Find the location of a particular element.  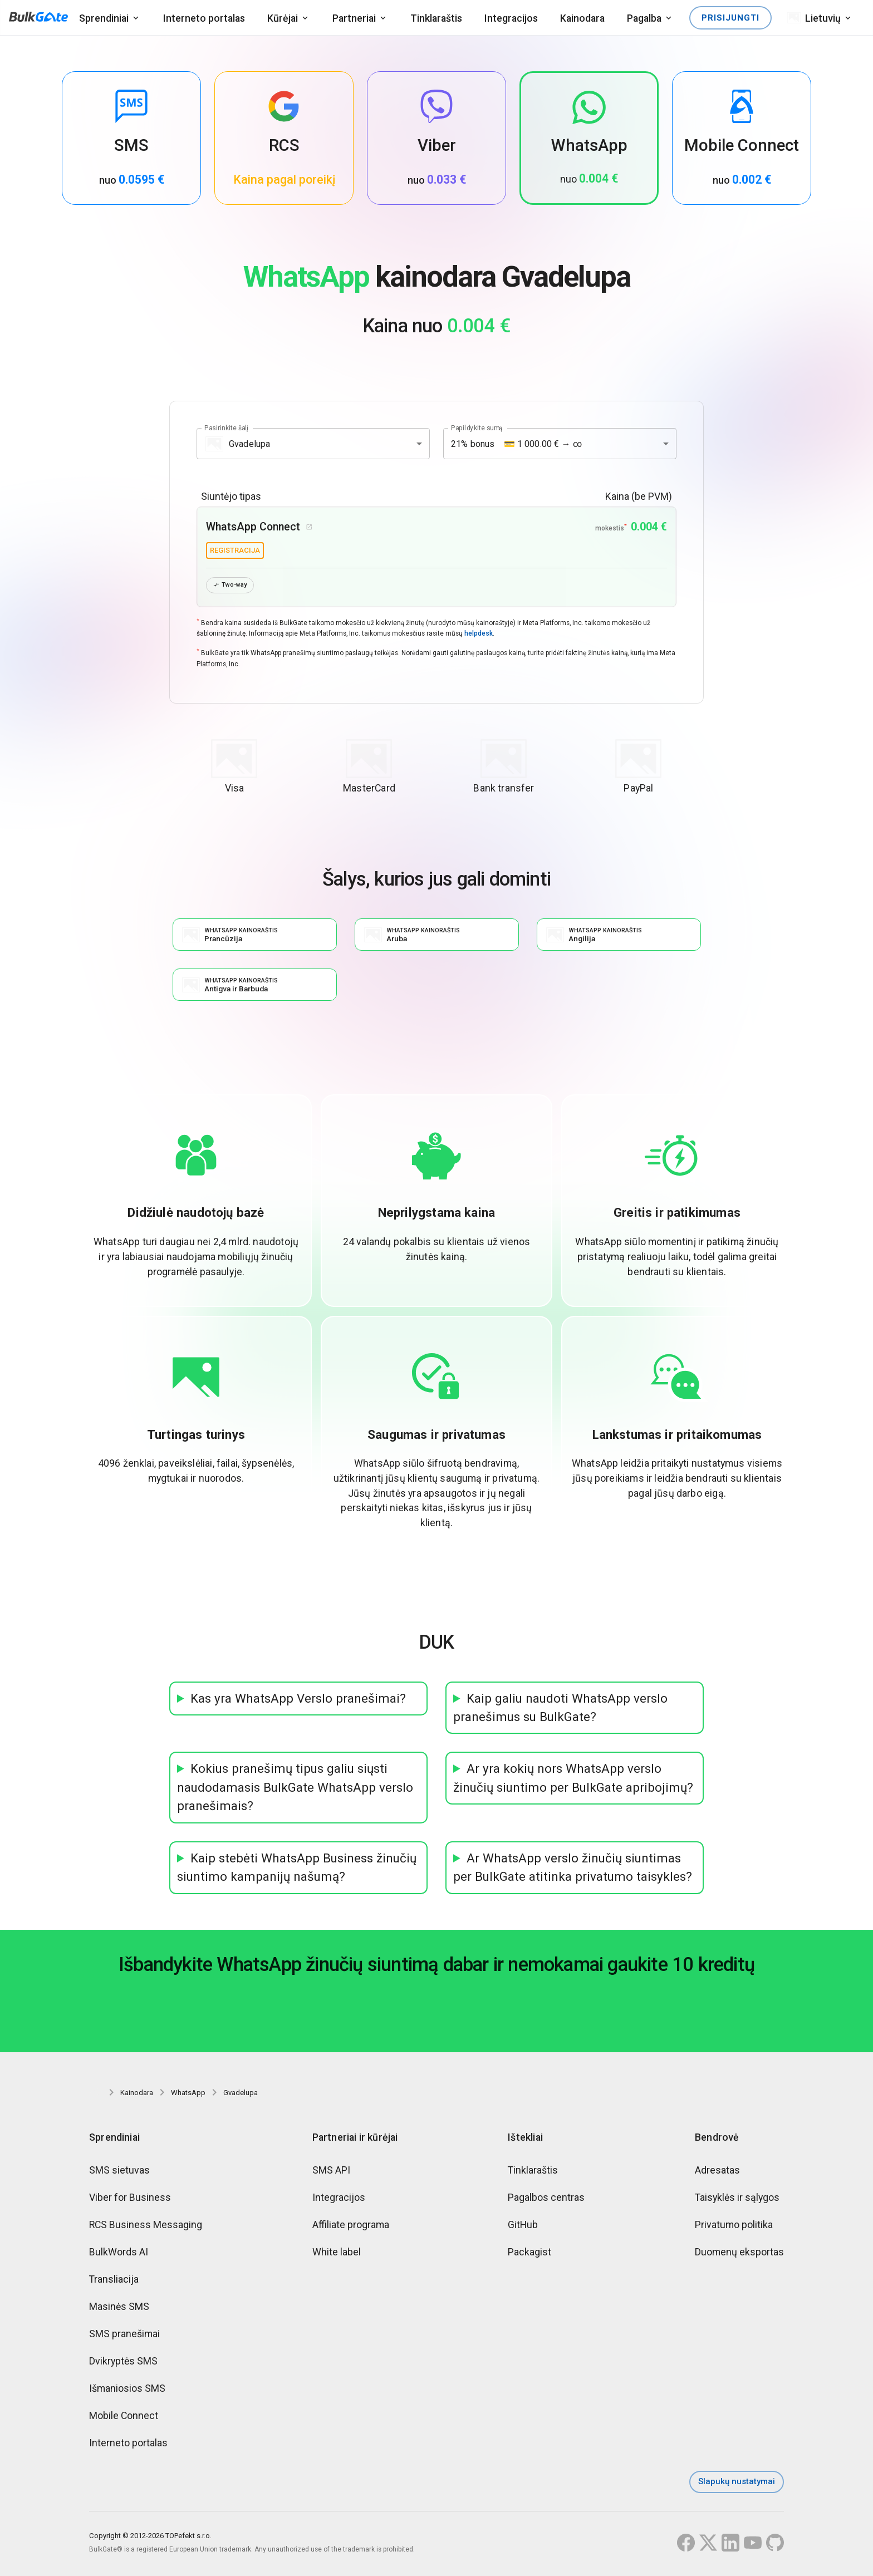

Kas yra WhatsApp Verslo pranešimai? is located at coordinates (298, 1702).